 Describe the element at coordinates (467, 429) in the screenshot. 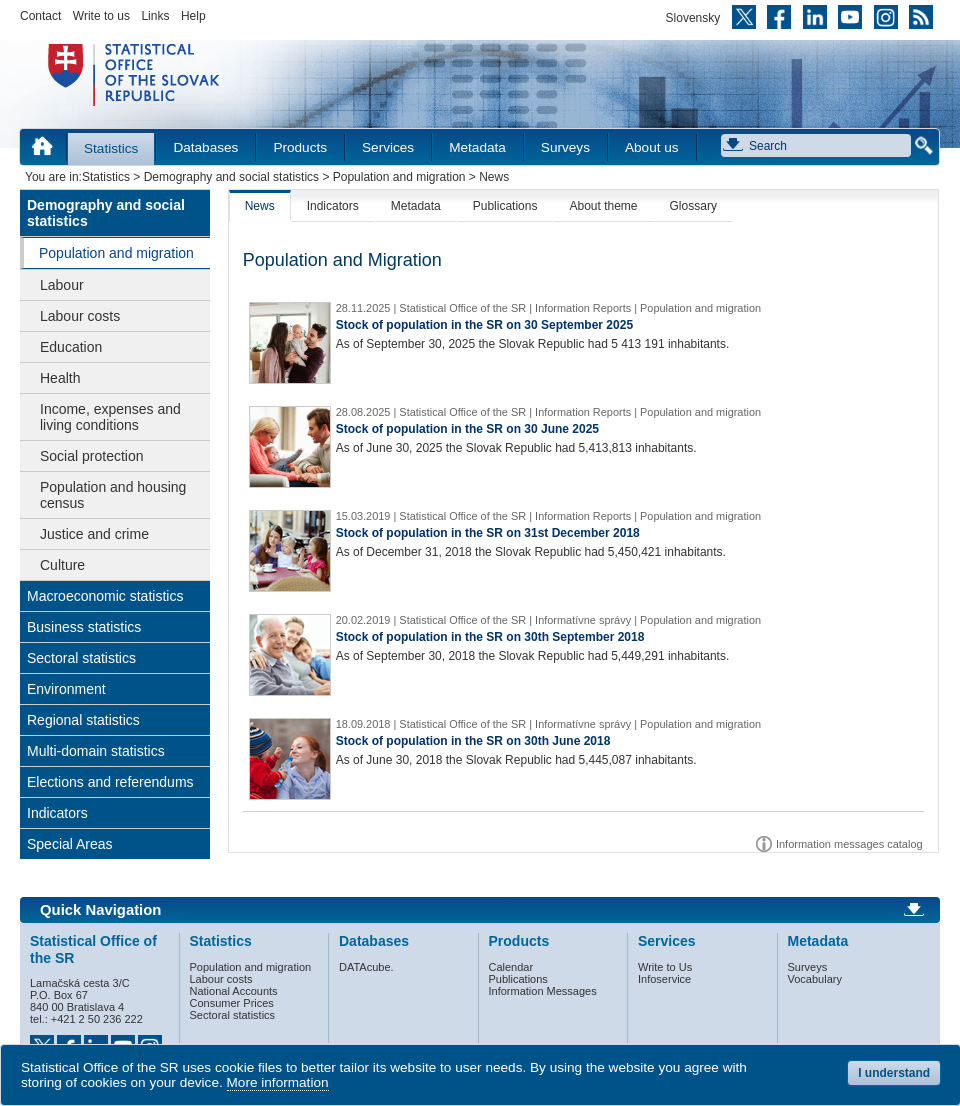

I see `Stock of population in the SR on 30 June 2025` at that location.